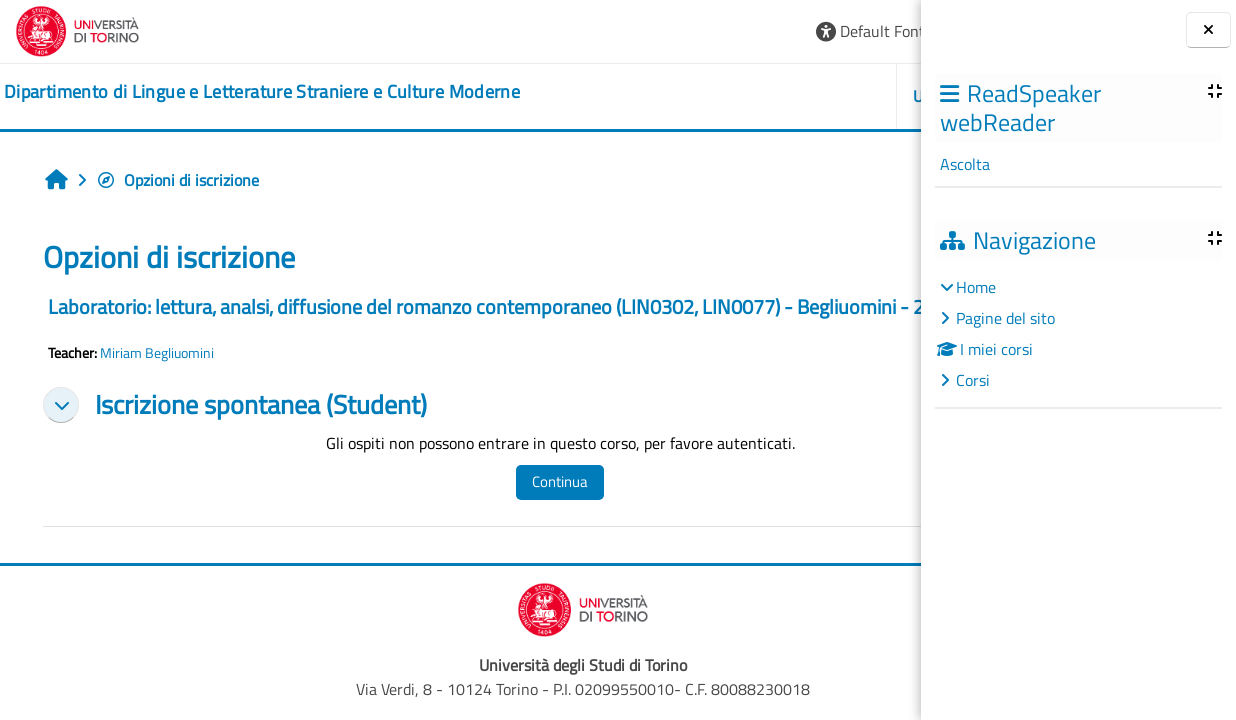  I want to click on [button], so click(633, 31).